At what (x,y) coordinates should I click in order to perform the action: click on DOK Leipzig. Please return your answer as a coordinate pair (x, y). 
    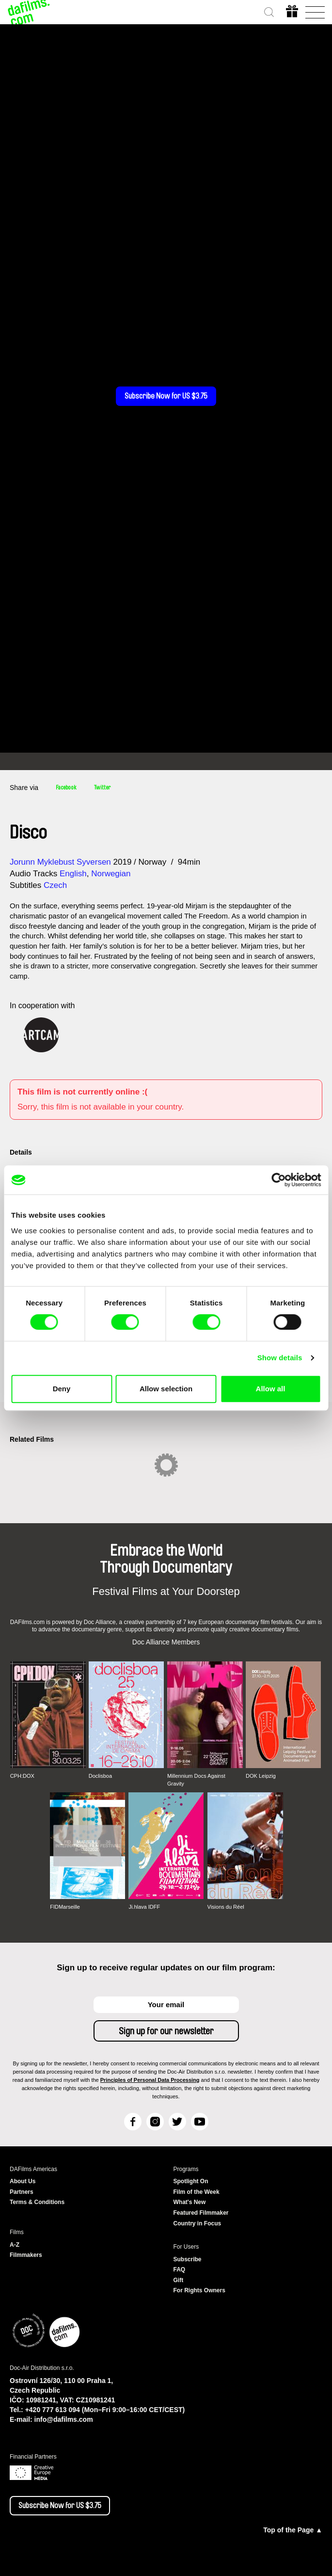
    Looking at the image, I should click on (261, 1776).